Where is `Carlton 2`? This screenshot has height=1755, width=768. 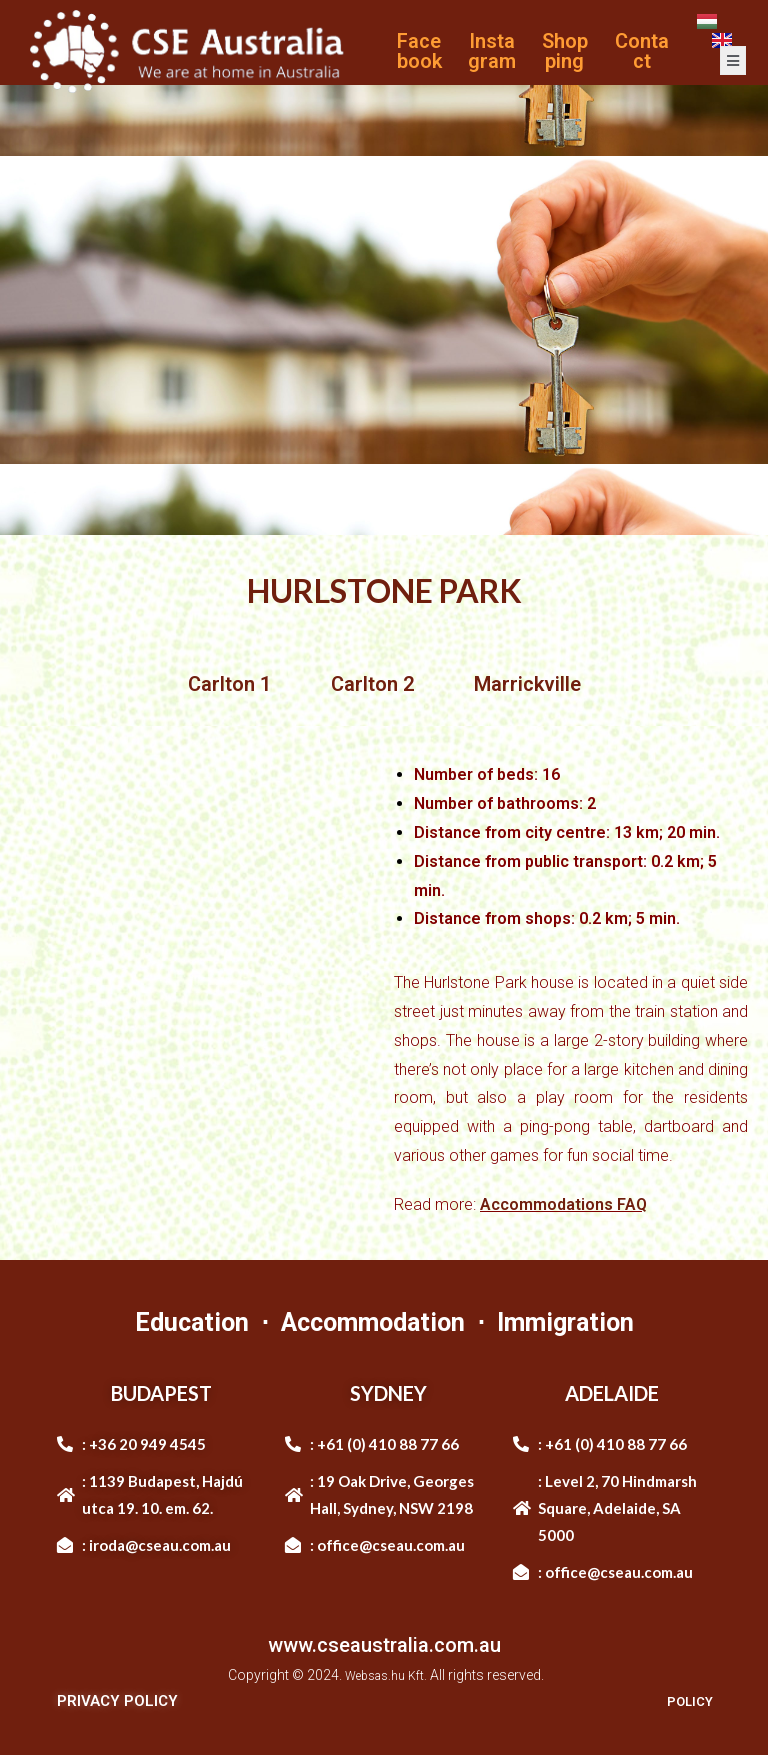 Carlton 2 is located at coordinates (372, 684).